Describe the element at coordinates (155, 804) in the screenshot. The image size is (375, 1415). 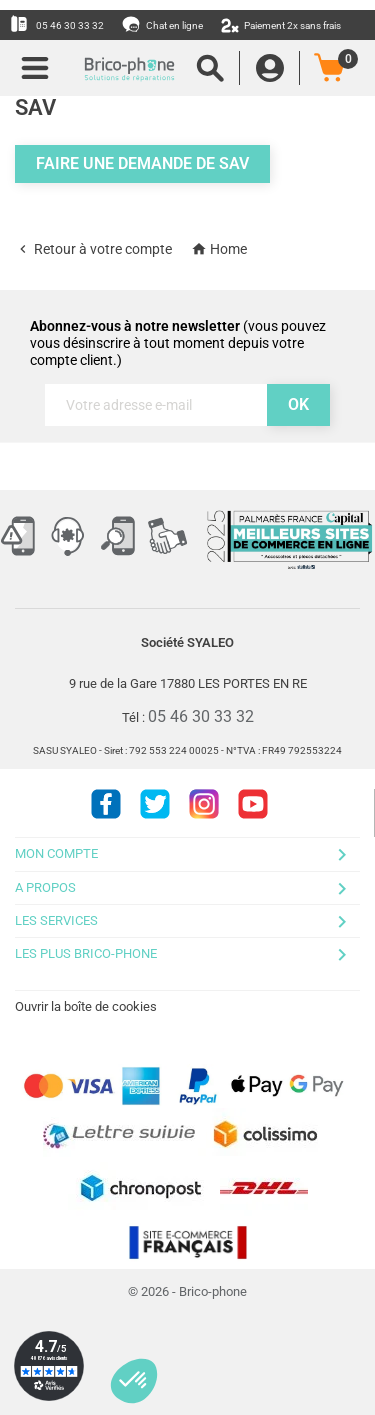
I see `Twitter` at that location.